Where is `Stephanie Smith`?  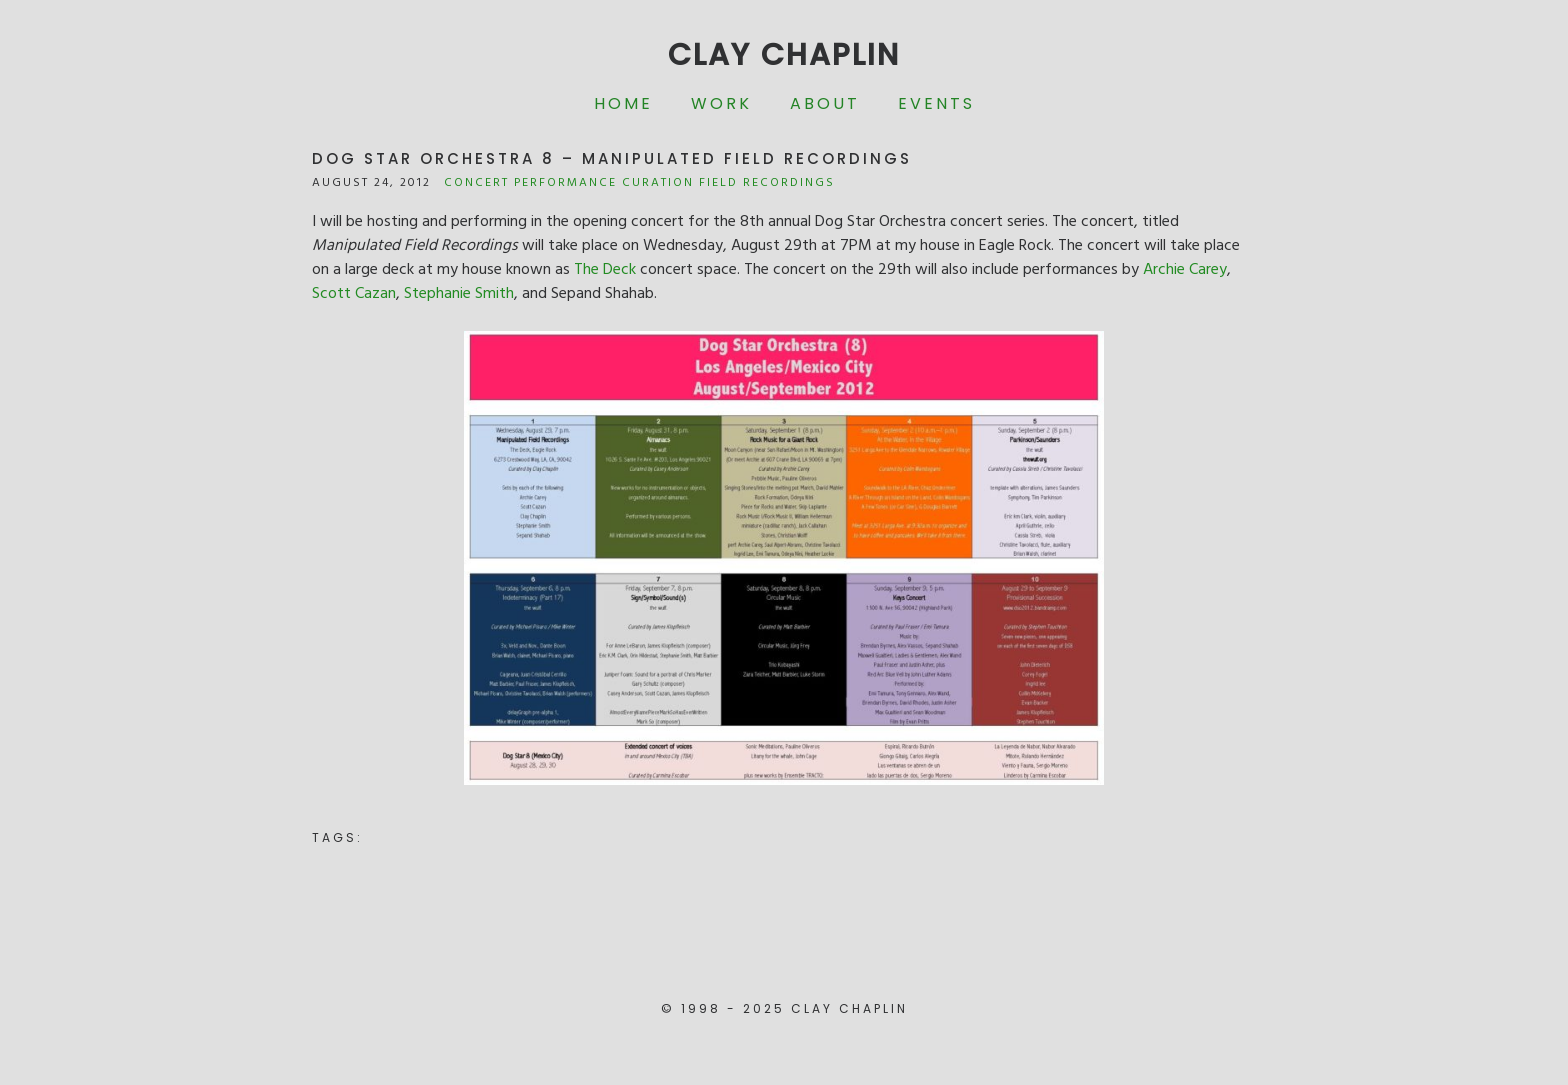
Stephanie Smith is located at coordinates (459, 294).